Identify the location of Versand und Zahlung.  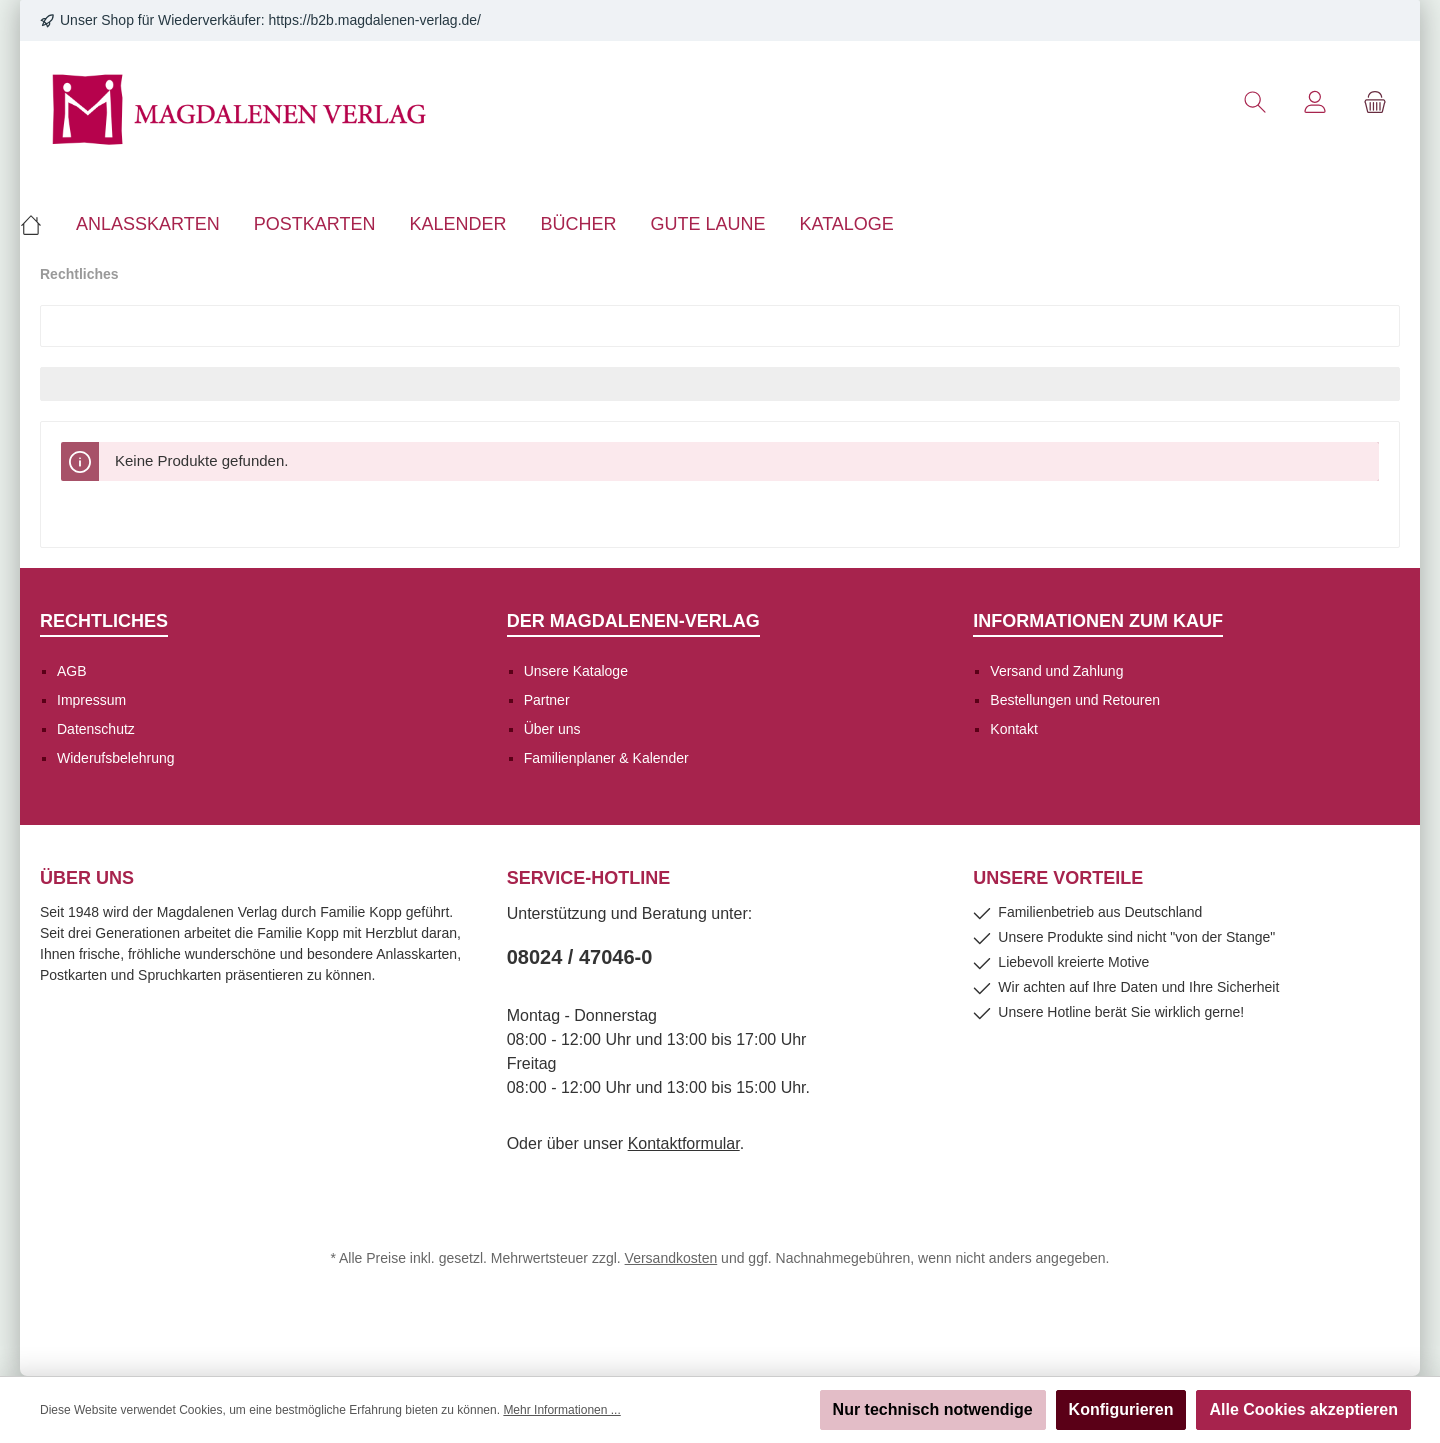
(1056, 671).